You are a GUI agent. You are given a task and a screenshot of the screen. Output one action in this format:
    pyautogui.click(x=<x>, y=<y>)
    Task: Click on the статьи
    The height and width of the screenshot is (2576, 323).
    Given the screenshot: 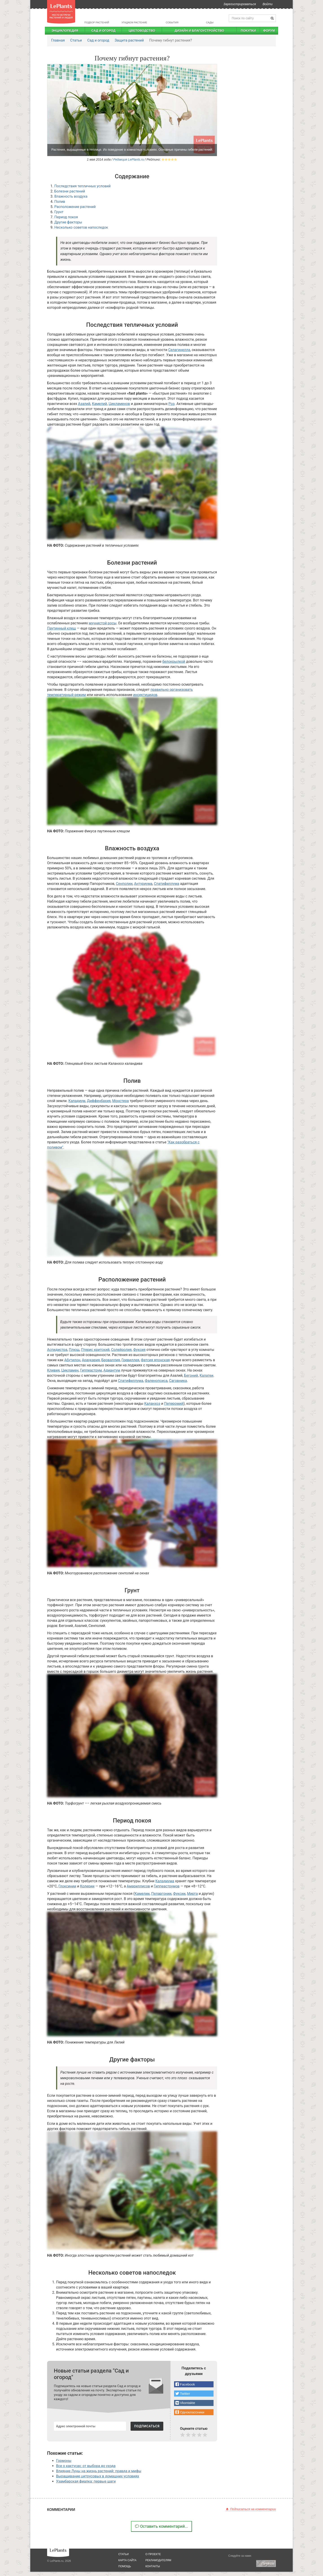 What is the action you would take?
    pyautogui.click(x=123, y=2554)
    